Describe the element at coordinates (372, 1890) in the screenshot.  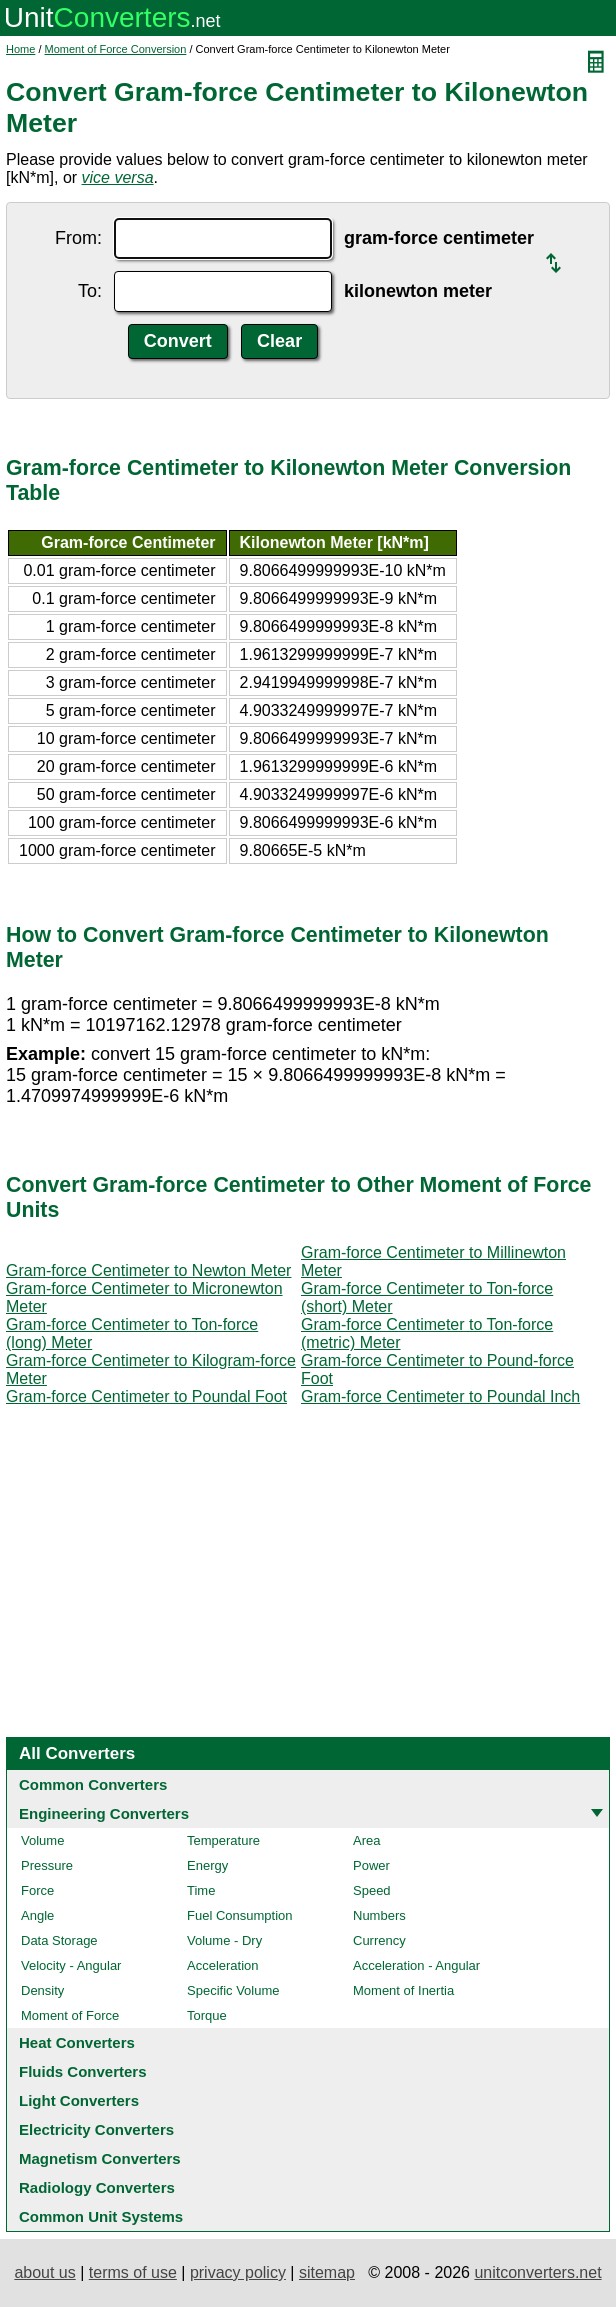
I see `Speed` at that location.